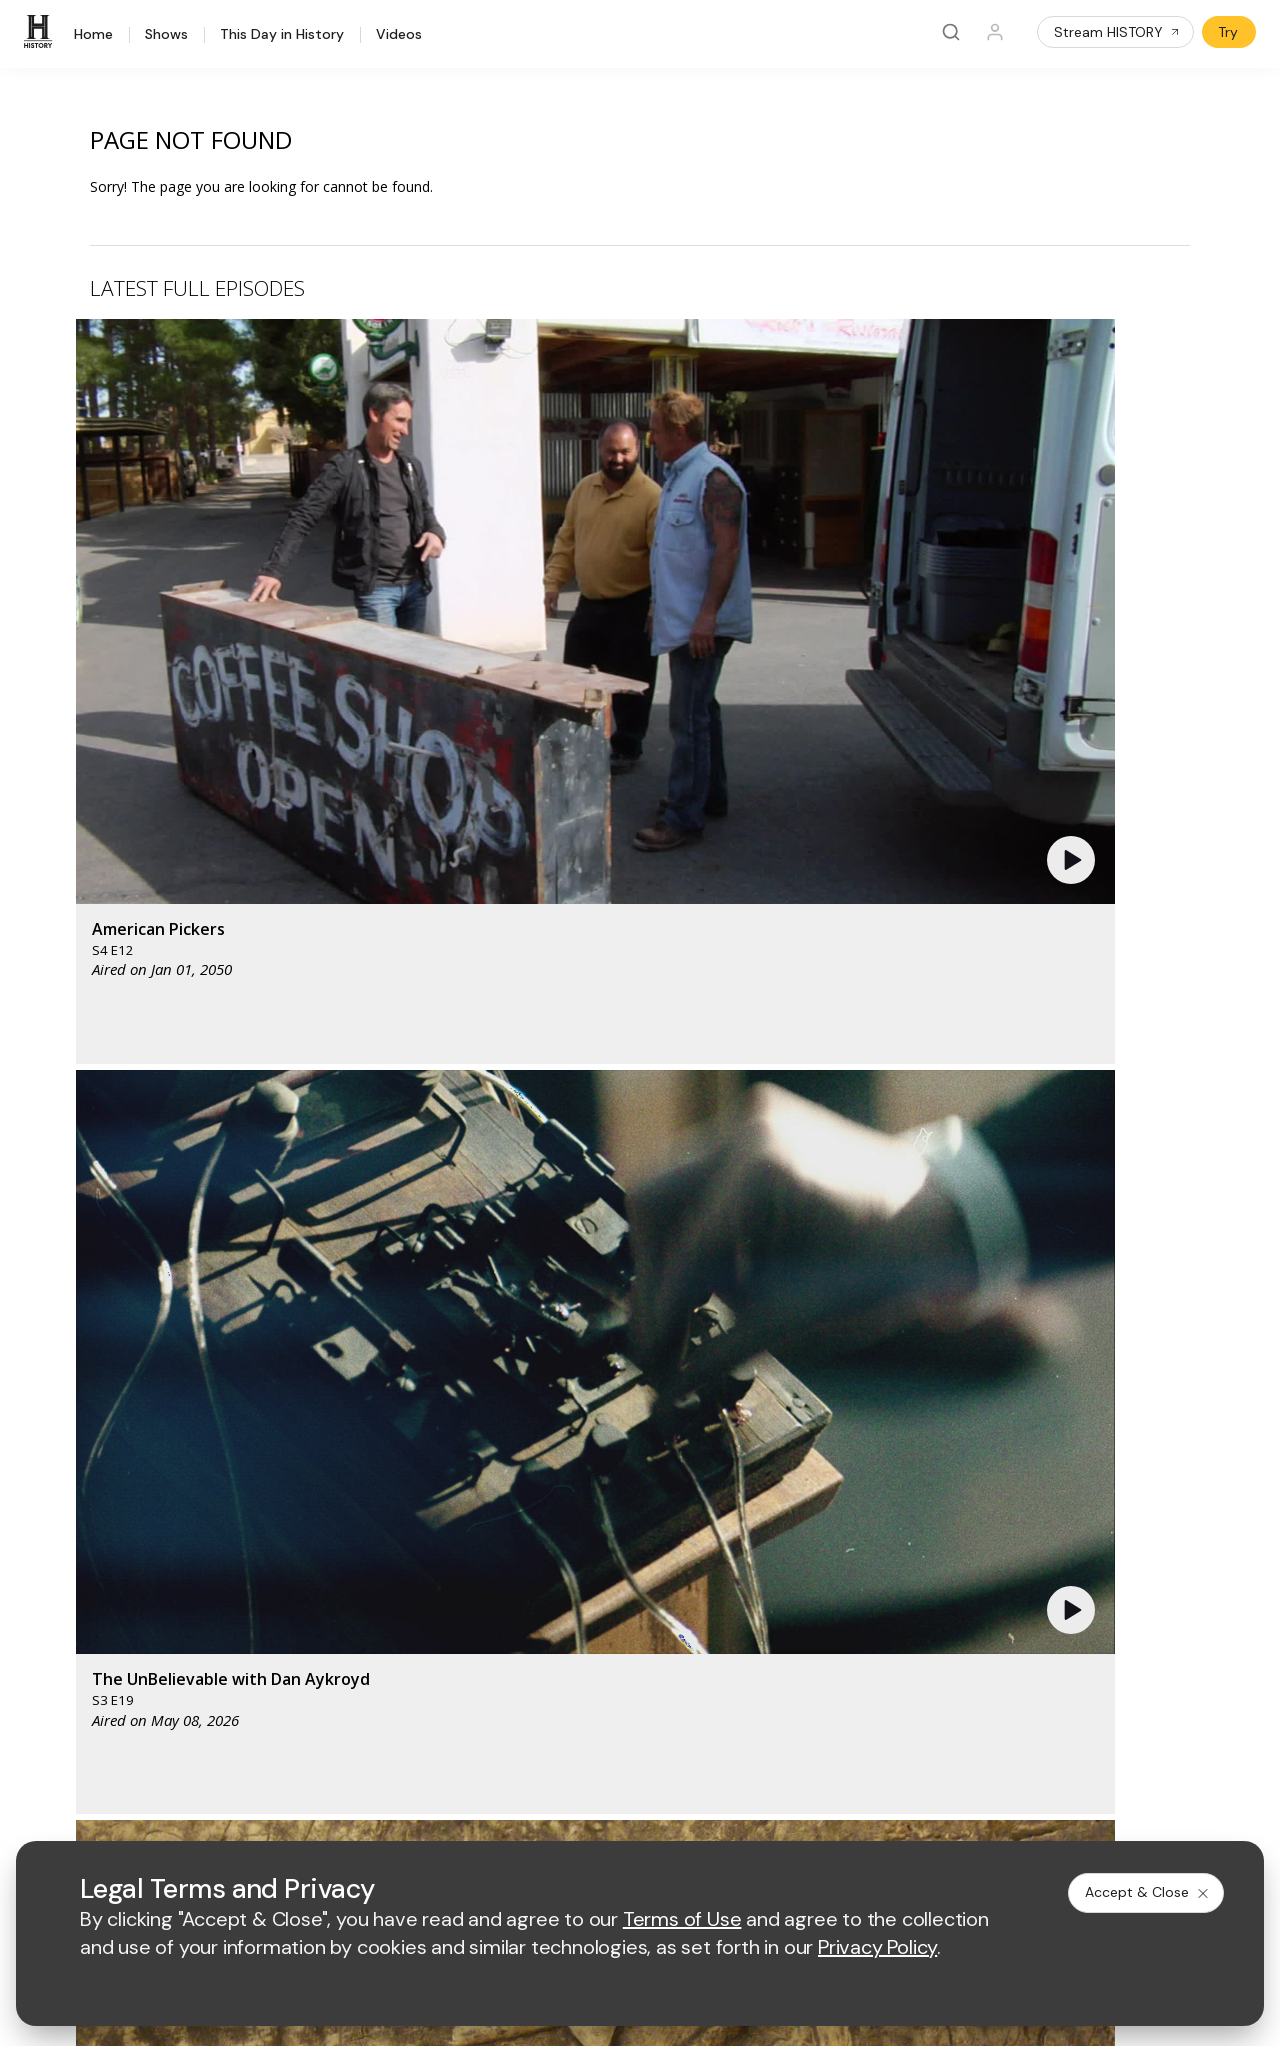  What do you see at coordinates (951, 32) in the screenshot?
I see `[Search]` at bounding box center [951, 32].